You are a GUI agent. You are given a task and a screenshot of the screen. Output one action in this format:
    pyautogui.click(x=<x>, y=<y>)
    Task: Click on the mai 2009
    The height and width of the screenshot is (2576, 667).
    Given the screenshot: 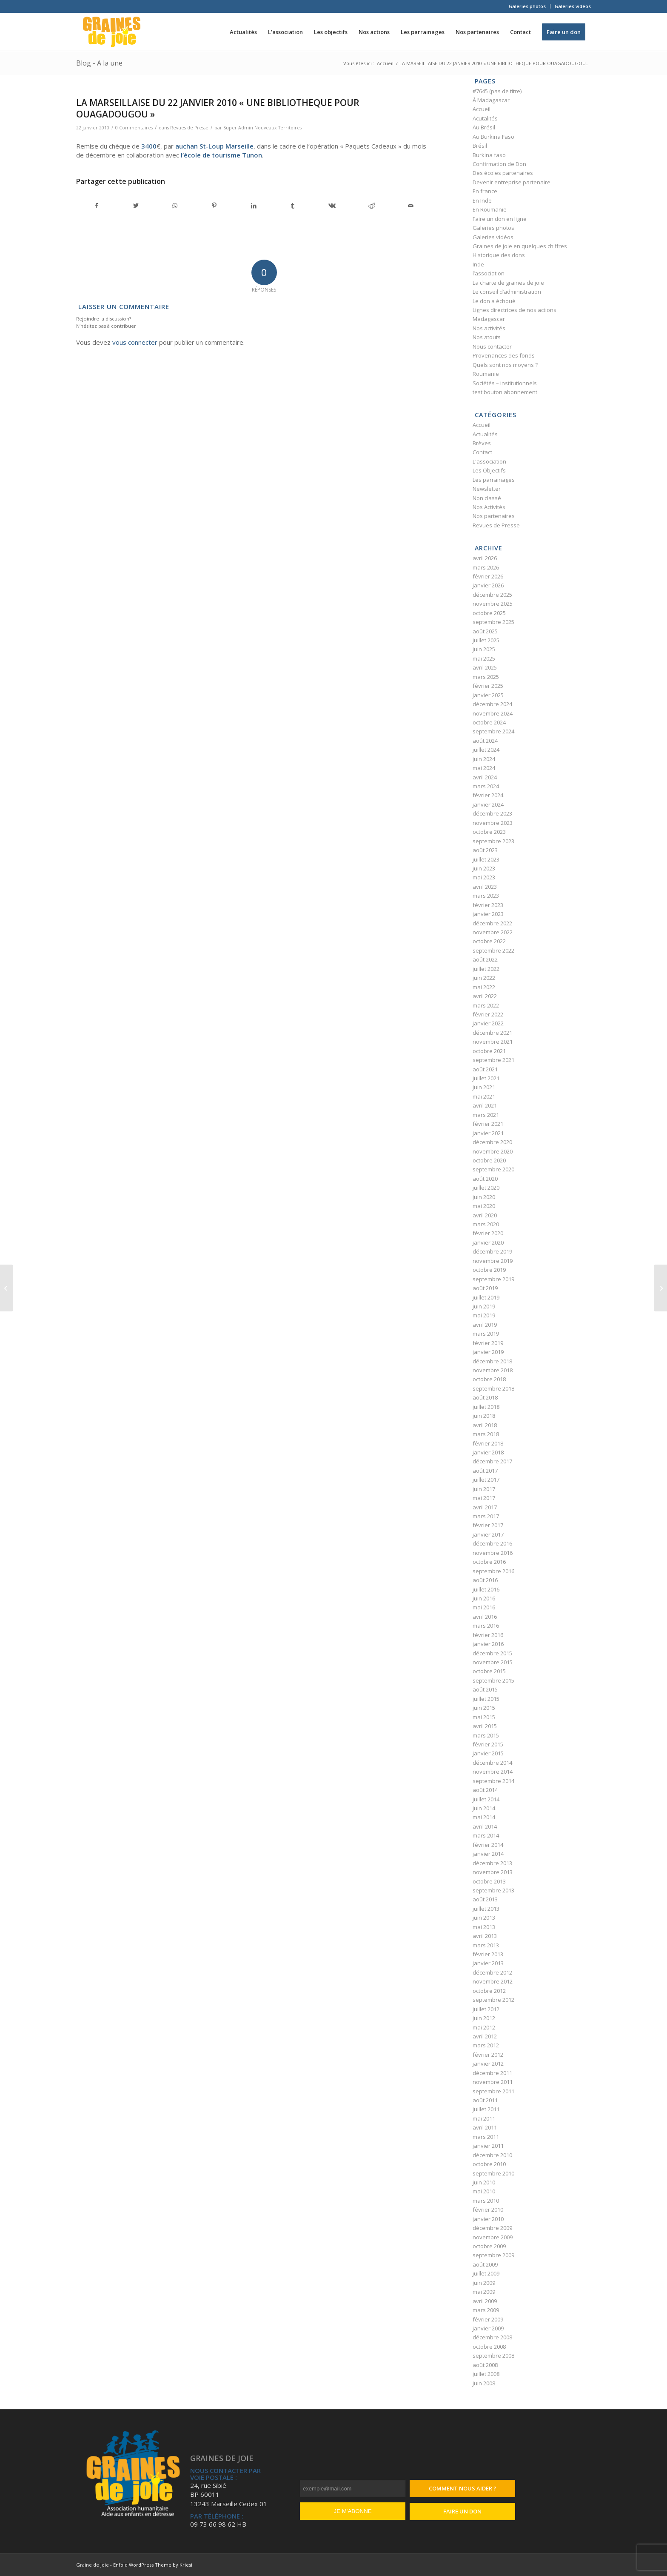 What is the action you would take?
    pyautogui.click(x=484, y=2292)
    